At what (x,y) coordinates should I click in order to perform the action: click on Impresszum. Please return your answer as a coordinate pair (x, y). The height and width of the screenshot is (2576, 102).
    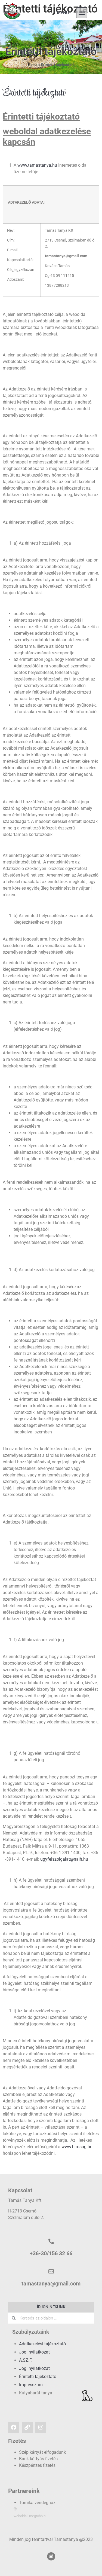
    Looking at the image, I should click on (31, 2384).